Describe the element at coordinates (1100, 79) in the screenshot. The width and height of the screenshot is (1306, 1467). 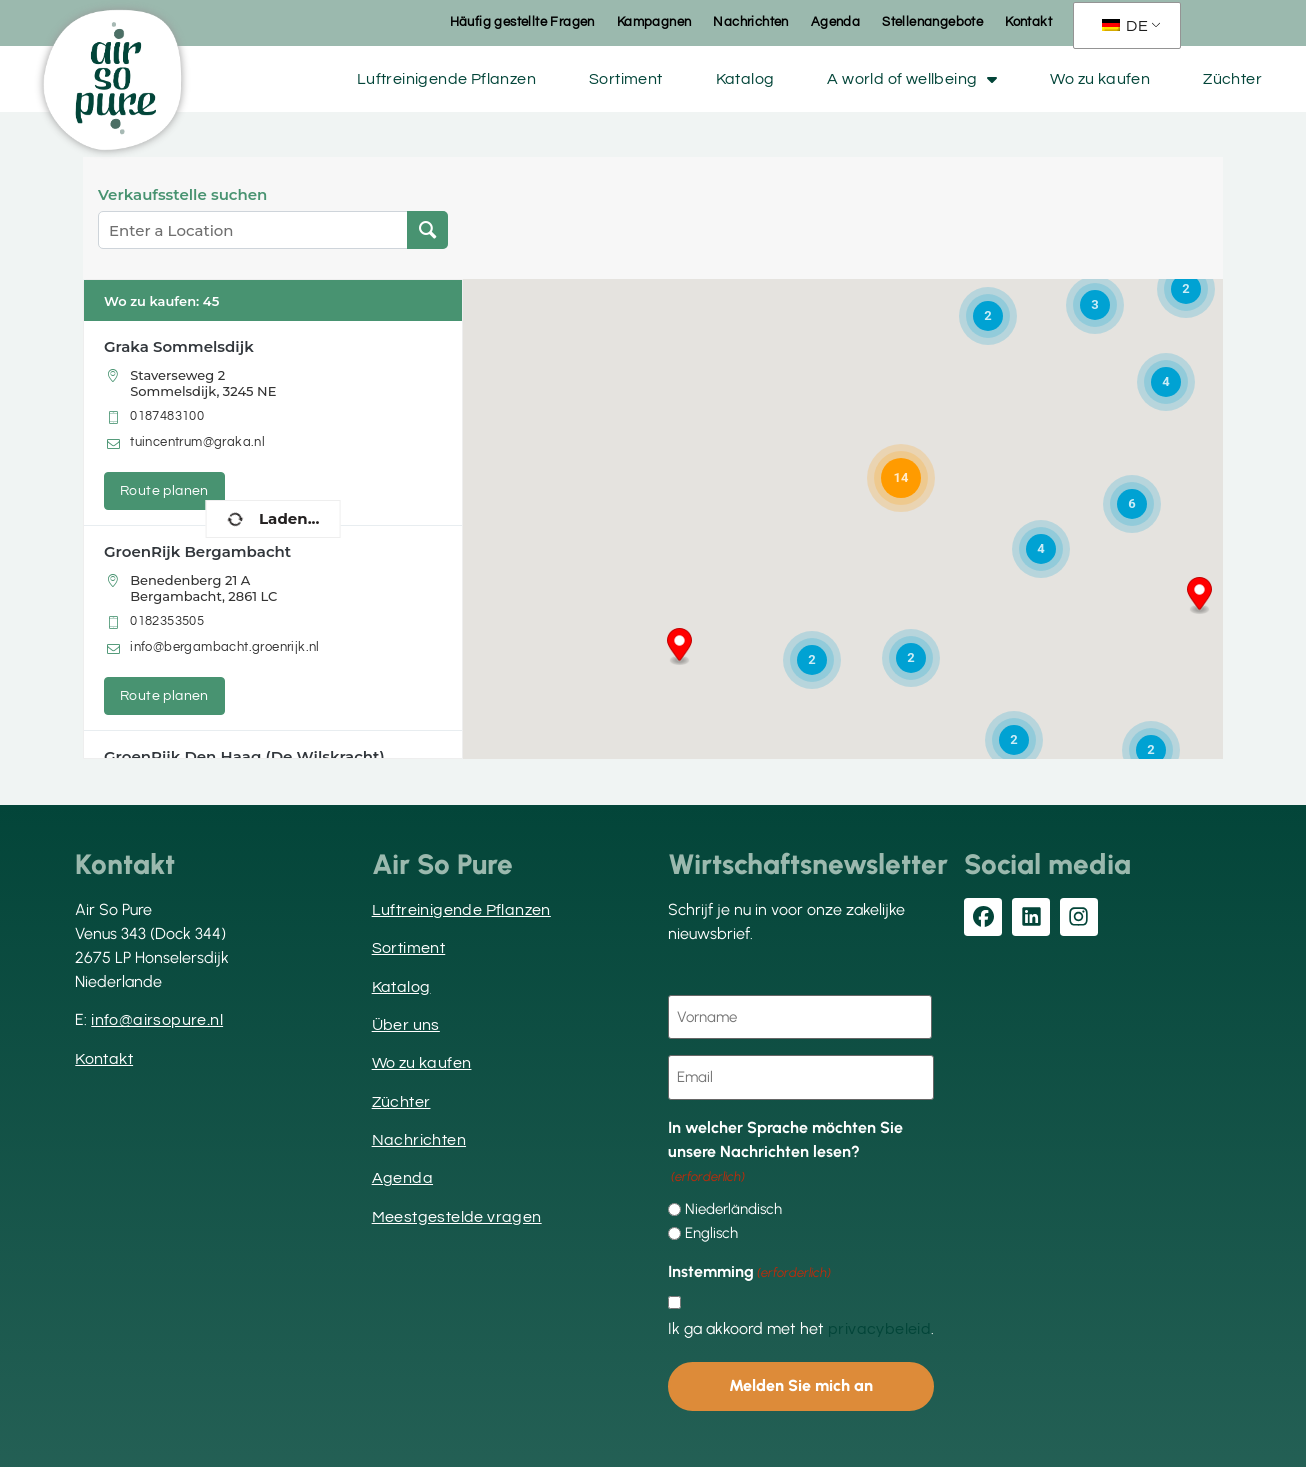
I see `Wo zu kaufen` at that location.